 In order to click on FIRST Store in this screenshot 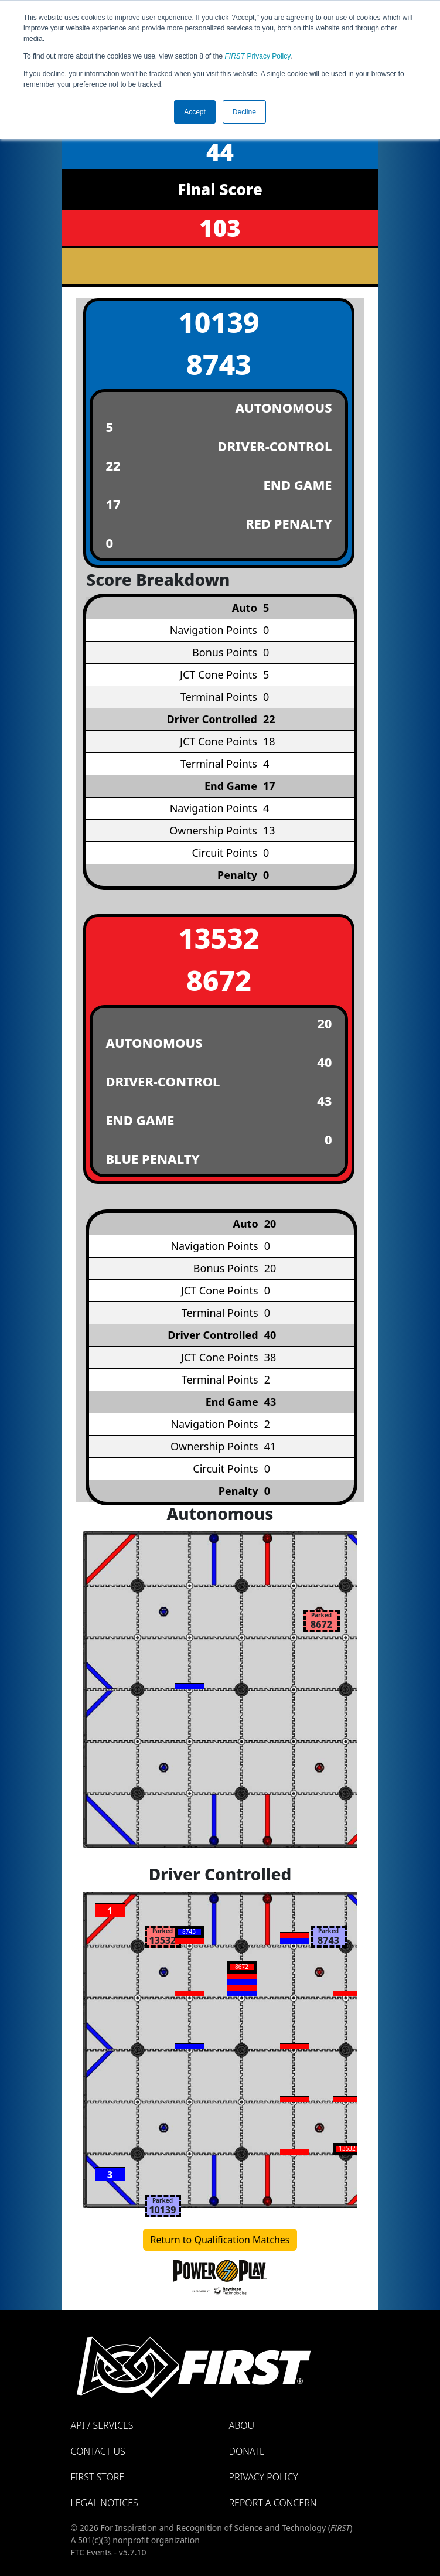, I will do `click(98, 2477)`.